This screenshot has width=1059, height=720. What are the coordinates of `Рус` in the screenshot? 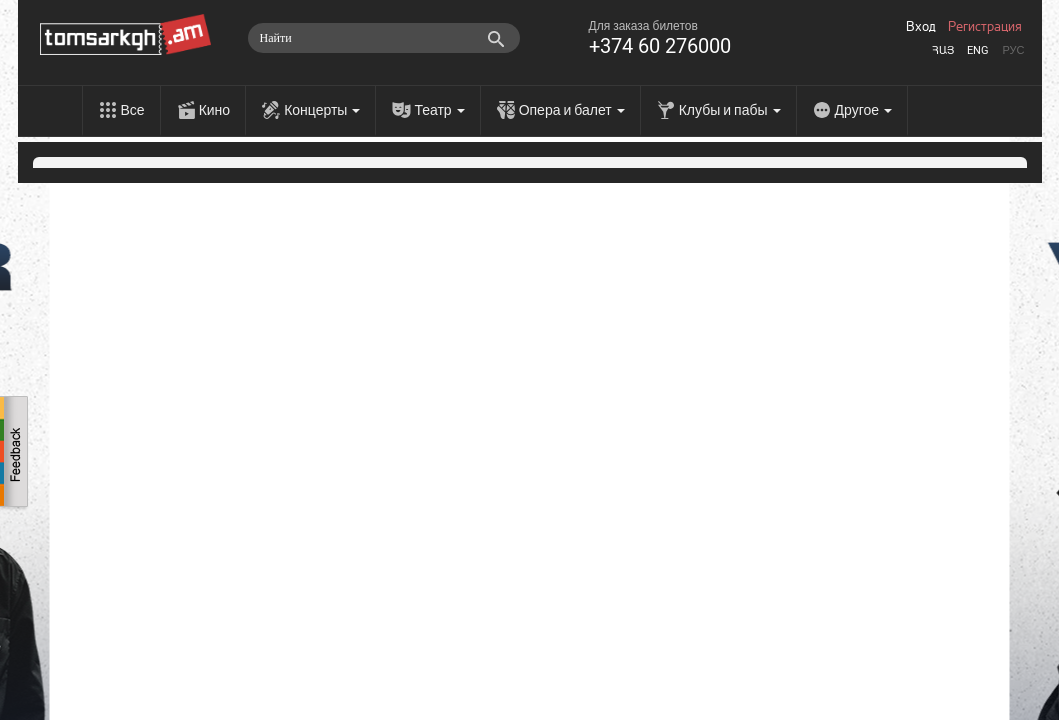 It's located at (1013, 50).